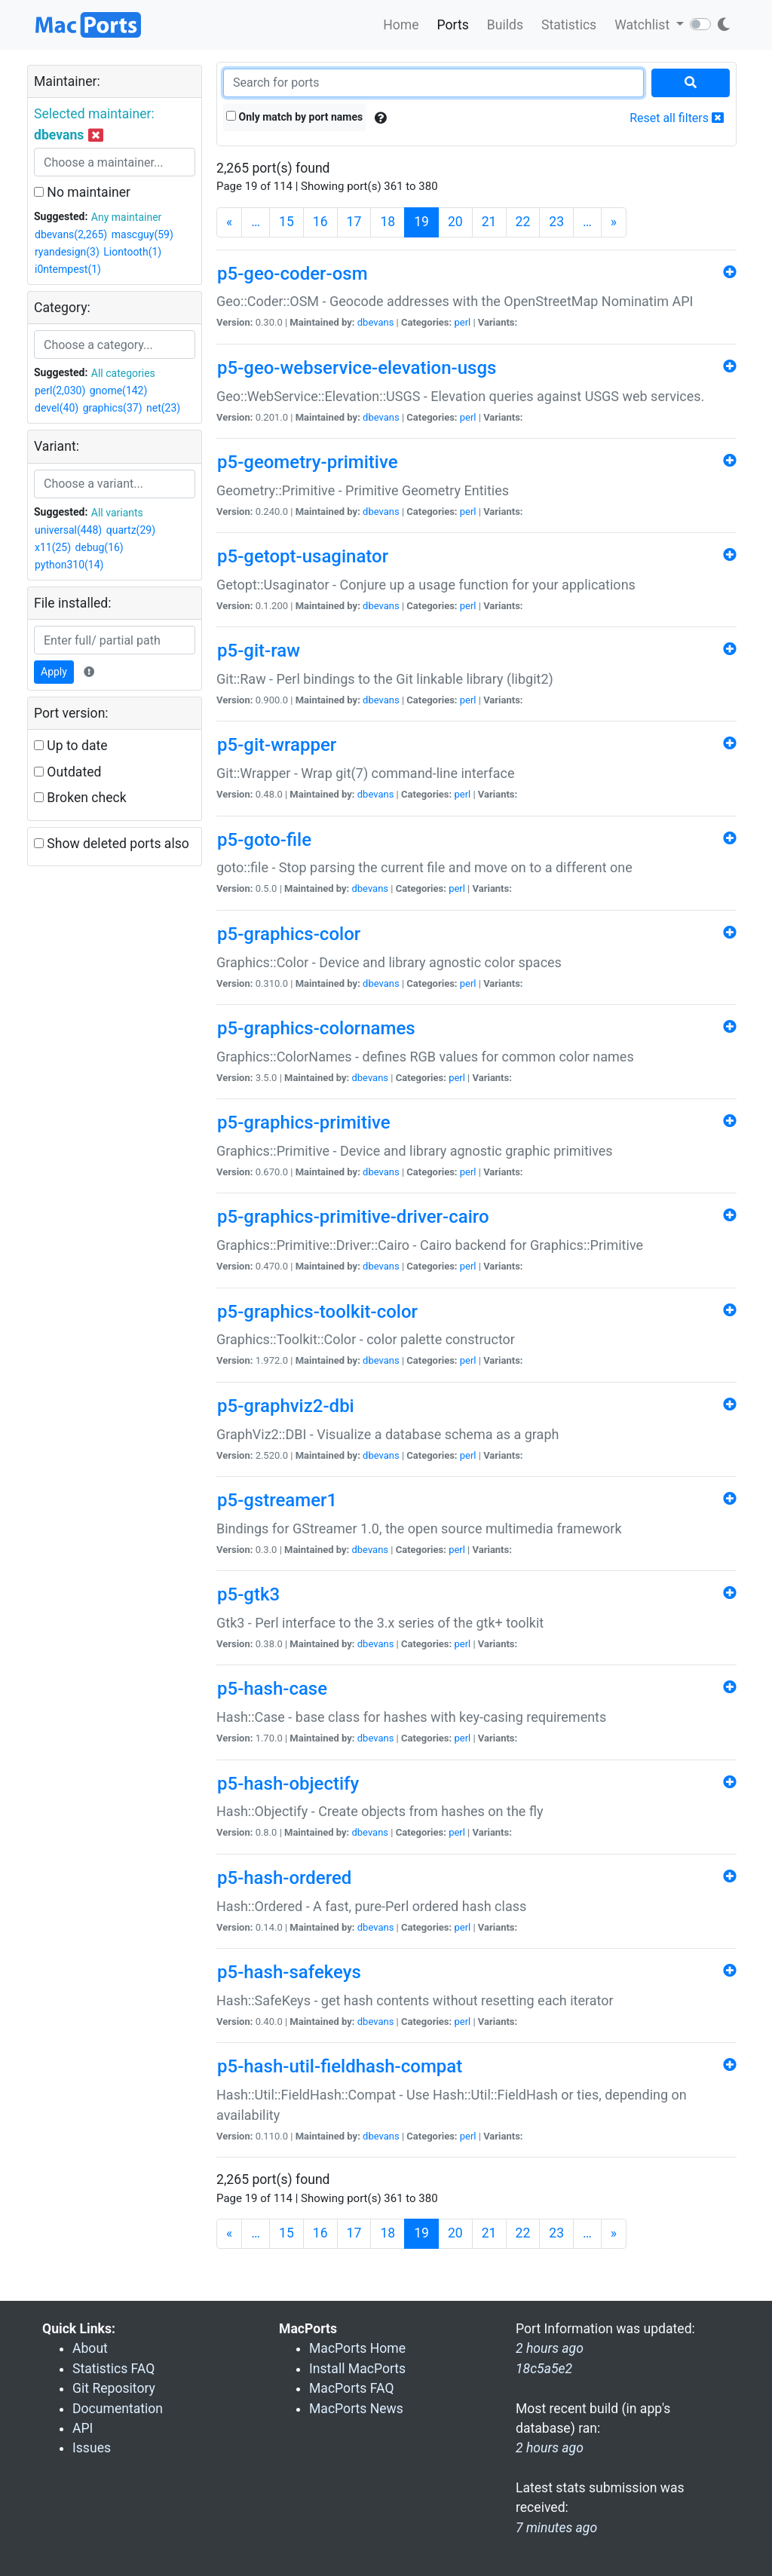 The height and width of the screenshot is (2576, 772). Describe the element at coordinates (91, 2447) in the screenshot. I see `Issues` at that location.